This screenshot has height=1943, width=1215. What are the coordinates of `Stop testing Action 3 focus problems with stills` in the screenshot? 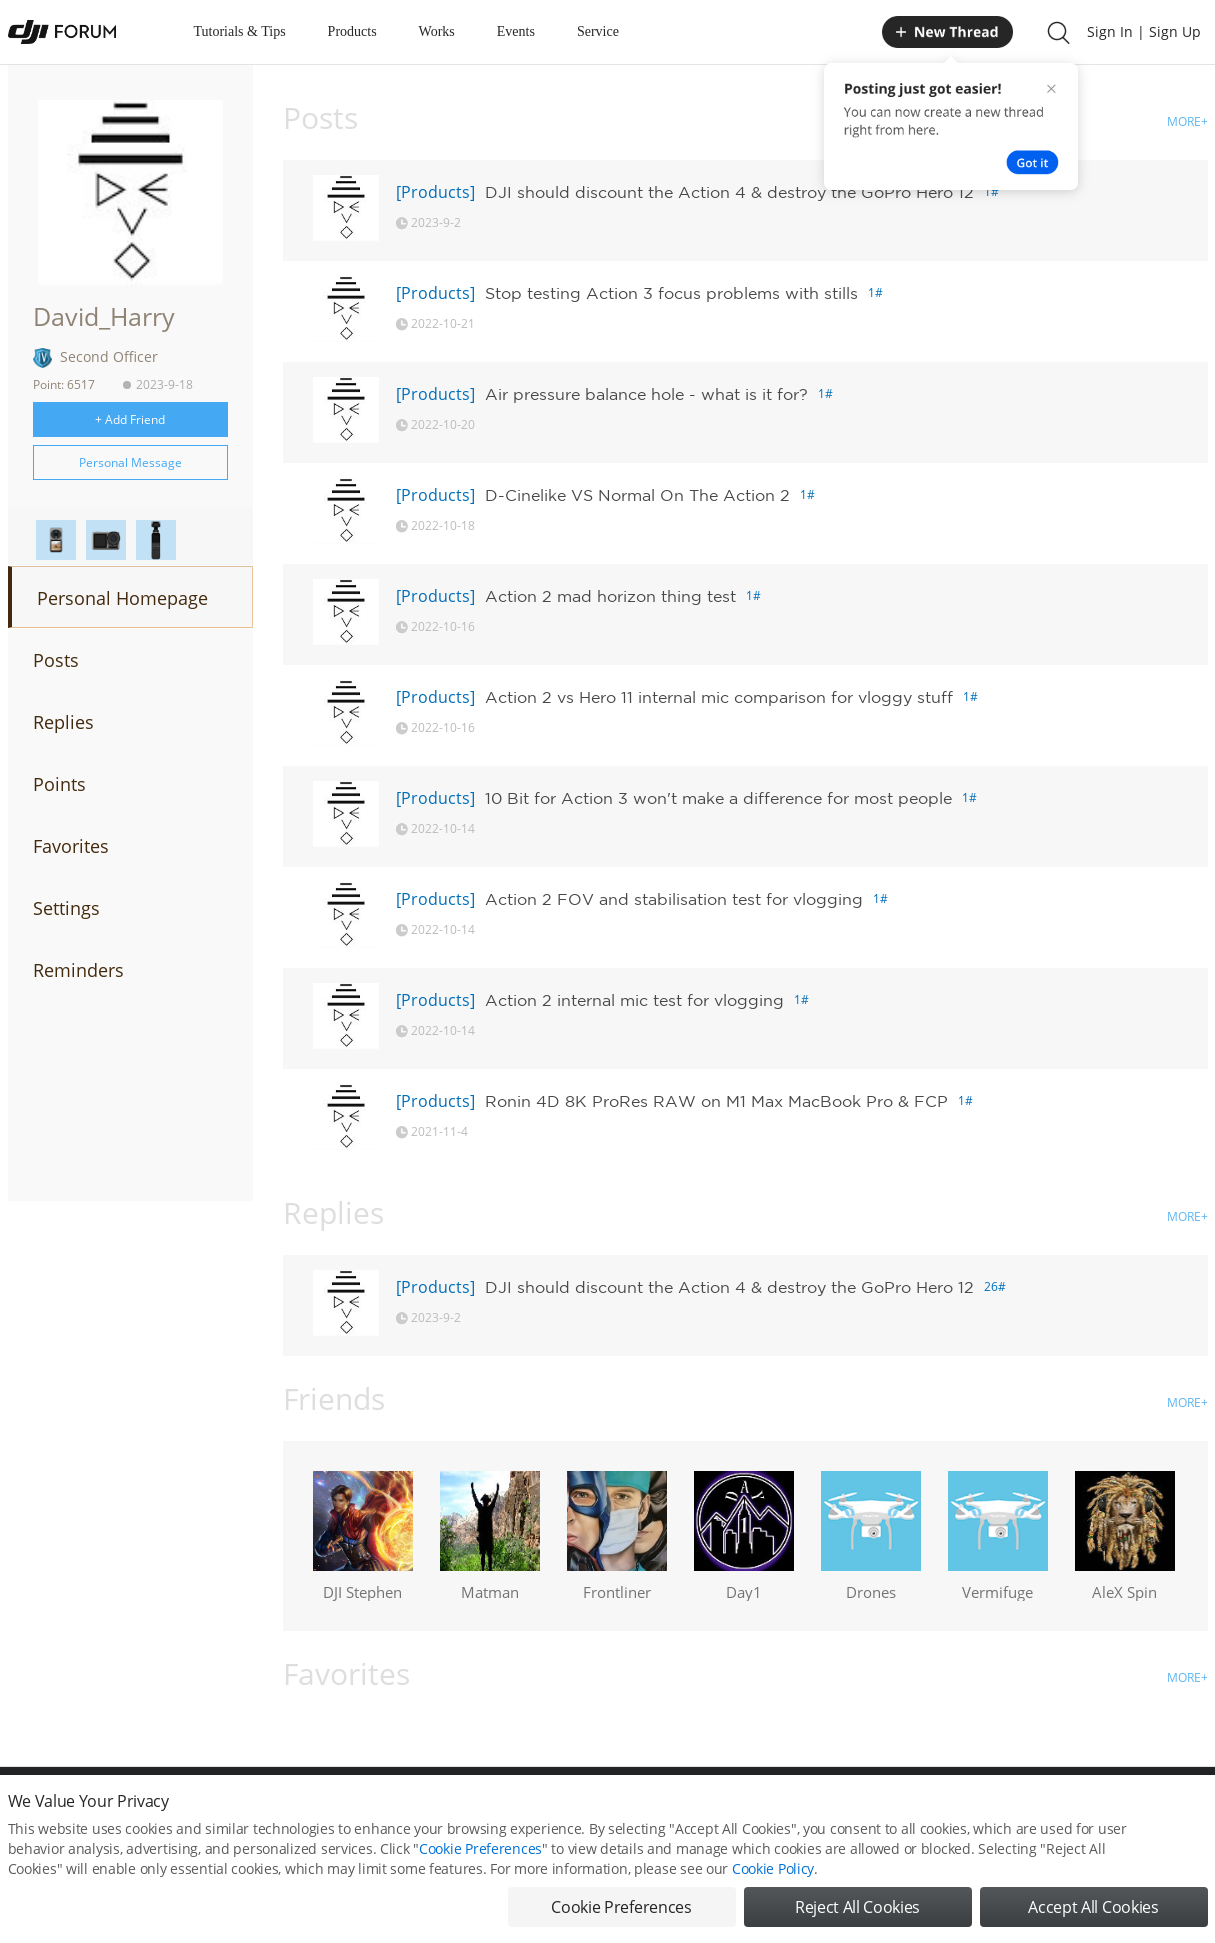 It's located at (671, 293).